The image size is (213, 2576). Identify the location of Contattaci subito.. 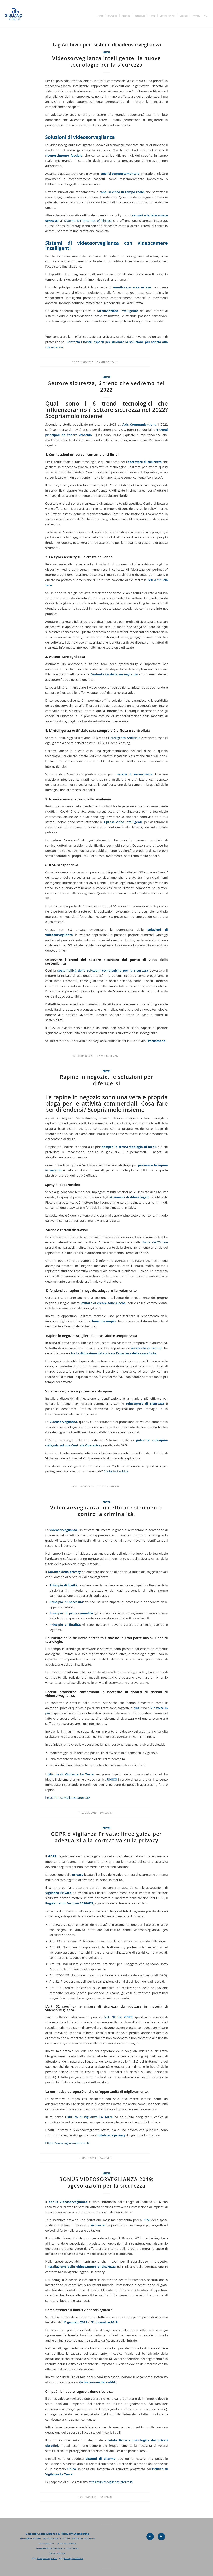
(116, 1471).